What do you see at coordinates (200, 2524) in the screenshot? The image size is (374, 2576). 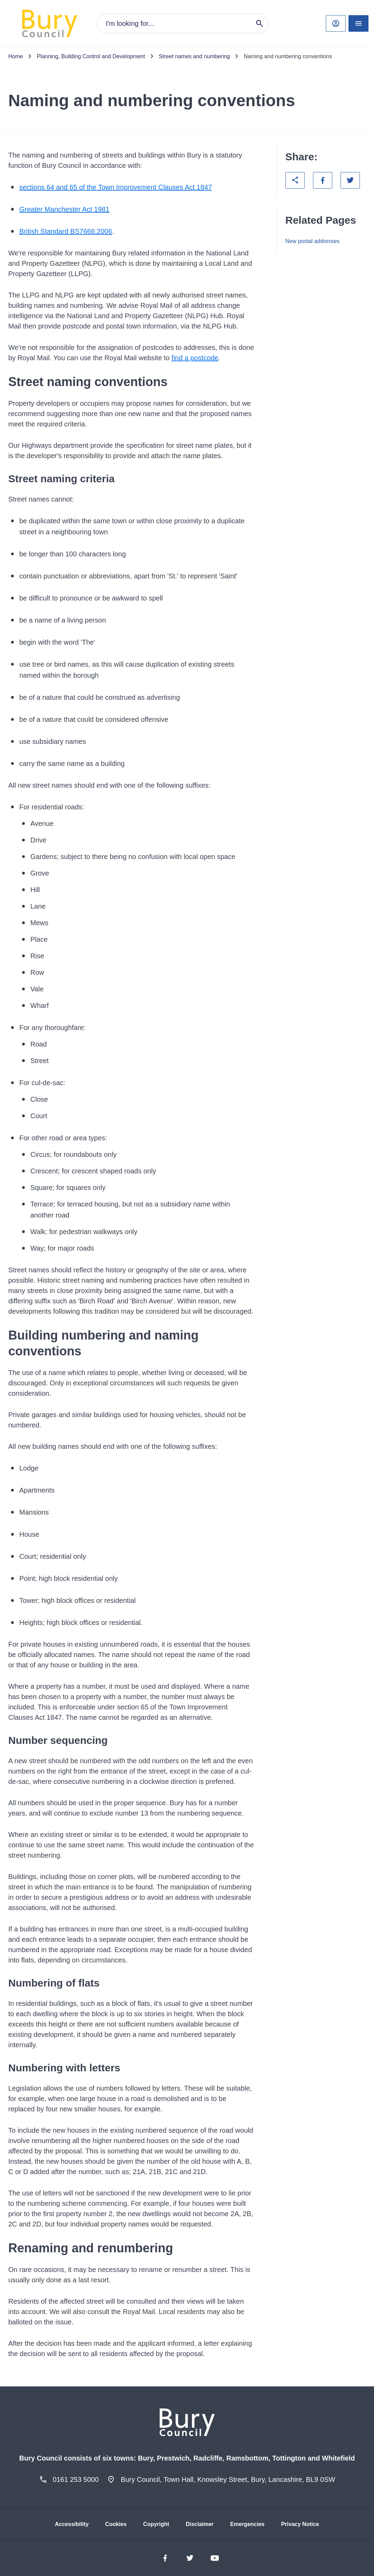 I see `Disclaimer` at bounding box center [200, 2524].